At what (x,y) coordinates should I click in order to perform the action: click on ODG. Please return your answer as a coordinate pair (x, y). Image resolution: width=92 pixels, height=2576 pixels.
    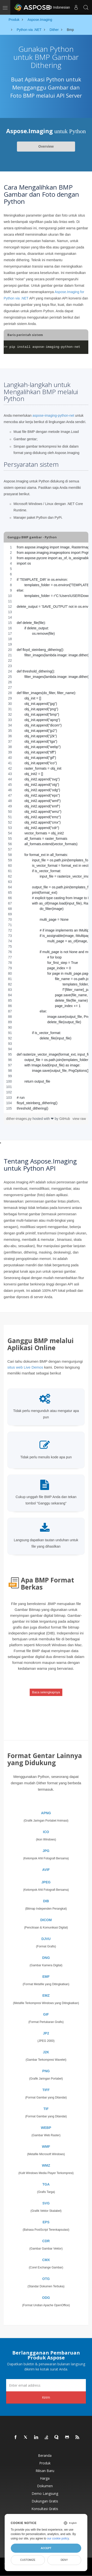
    Looking at the image, I should click on (46, 2298).